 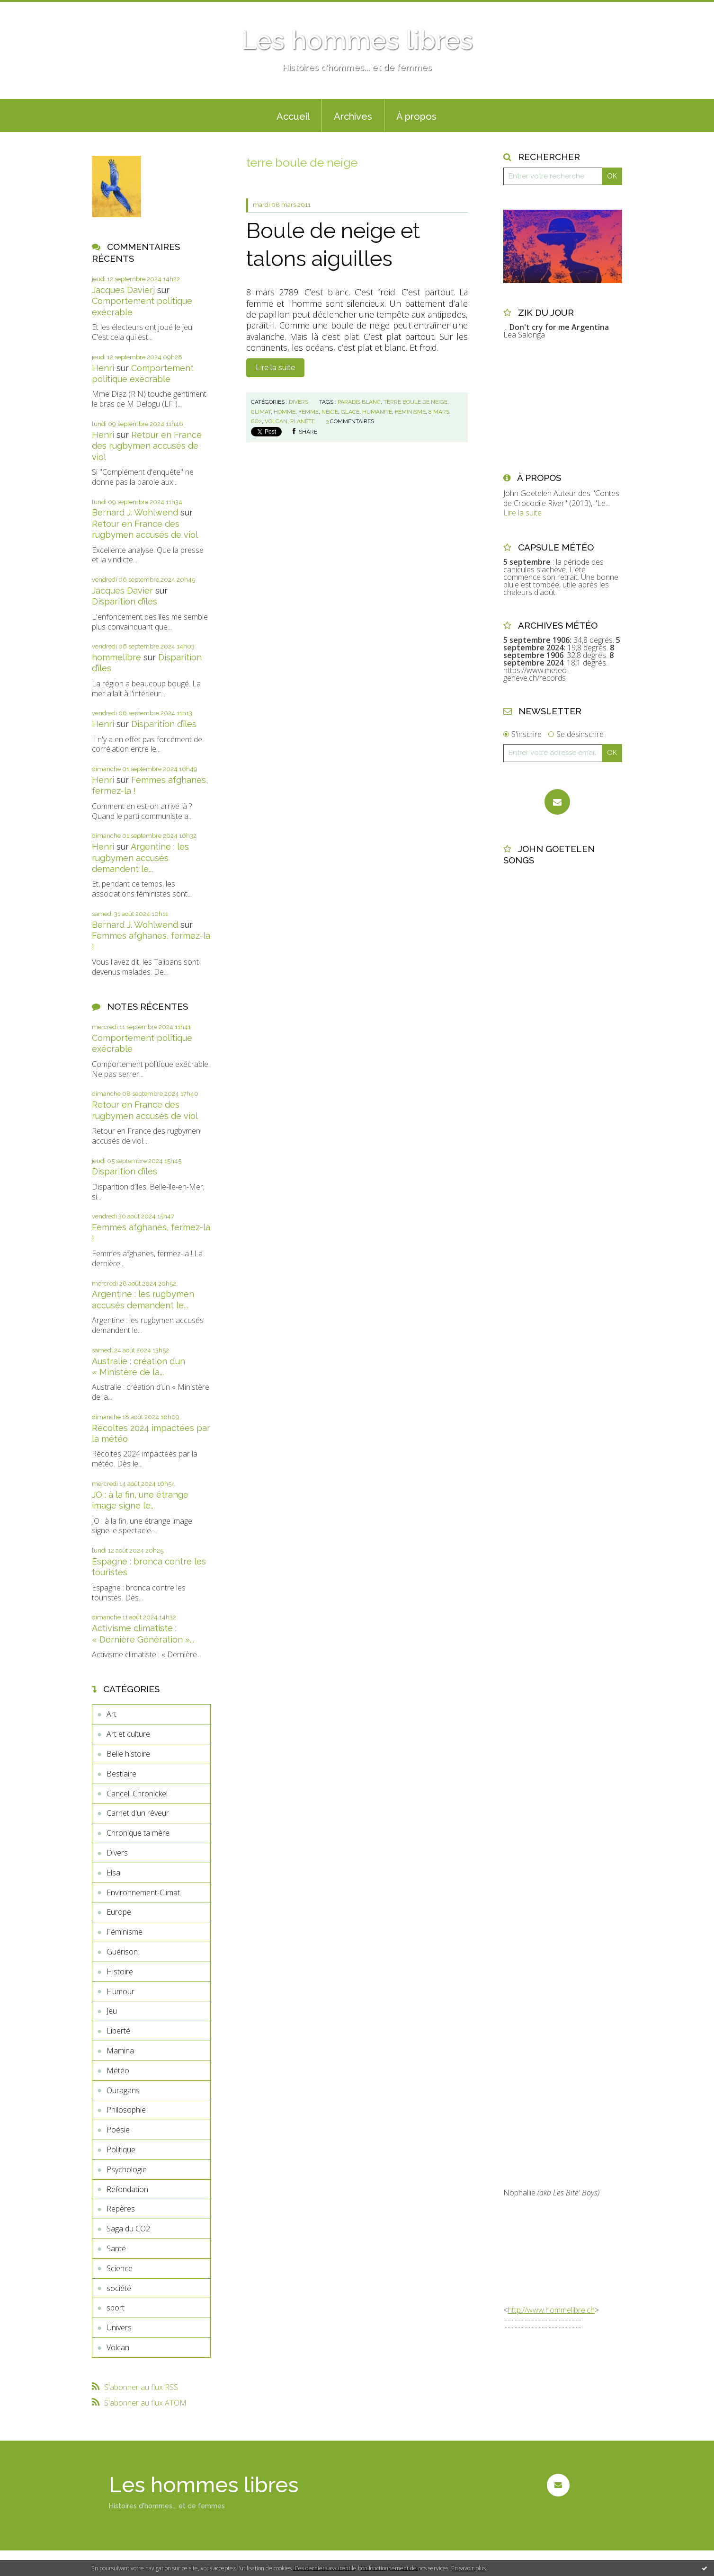 What do you see at coordinates (302, 421) in the screenshot?
I see `planète` at bounding box center [302, 421].